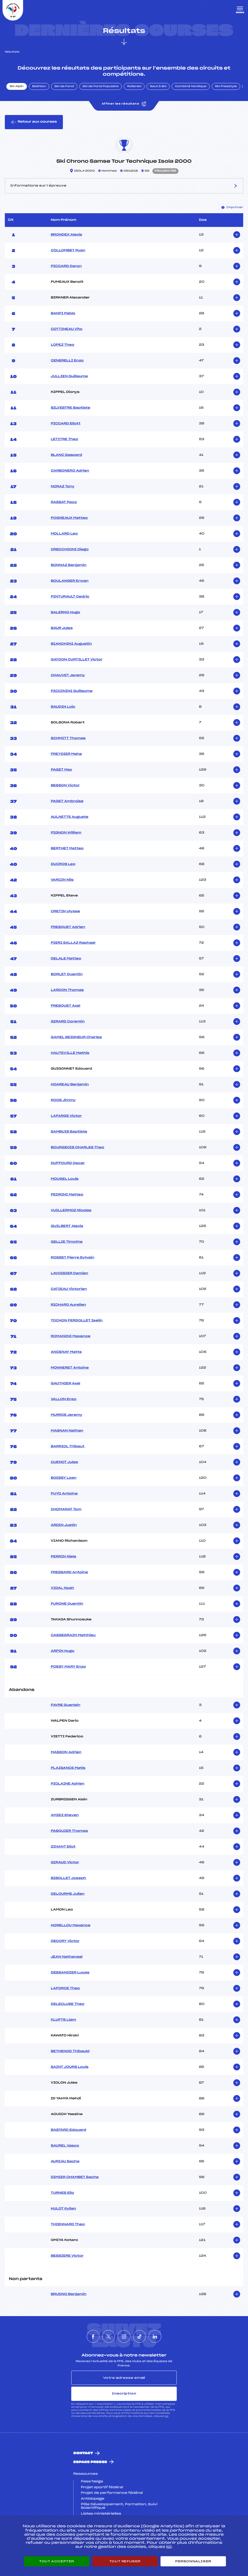  Describe the element at coordinates (64, 1493) in the screenshot. I see `PUYO Antoine` at that location.